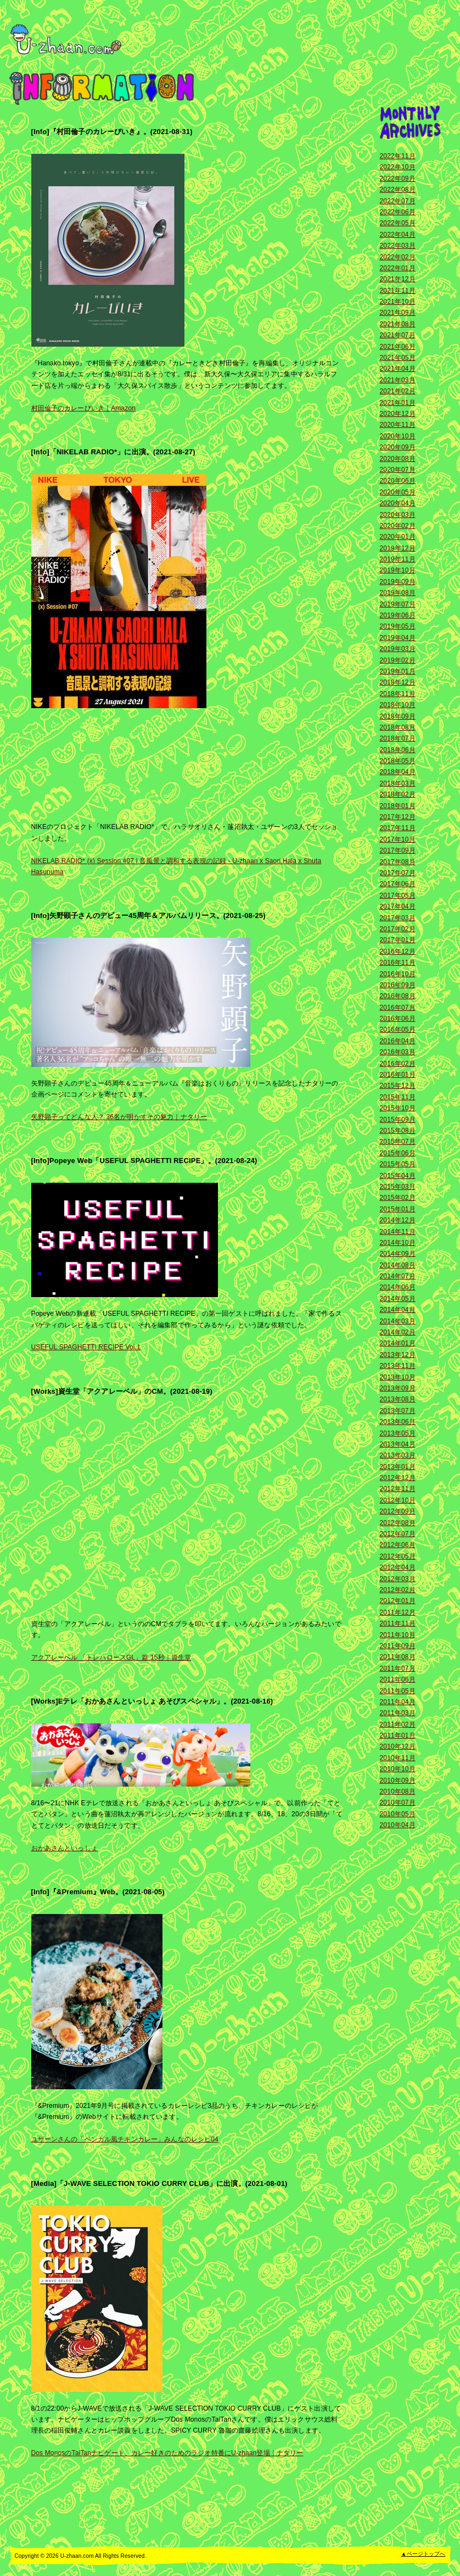  I want to click on 2016年04月, so click(398, 1041).